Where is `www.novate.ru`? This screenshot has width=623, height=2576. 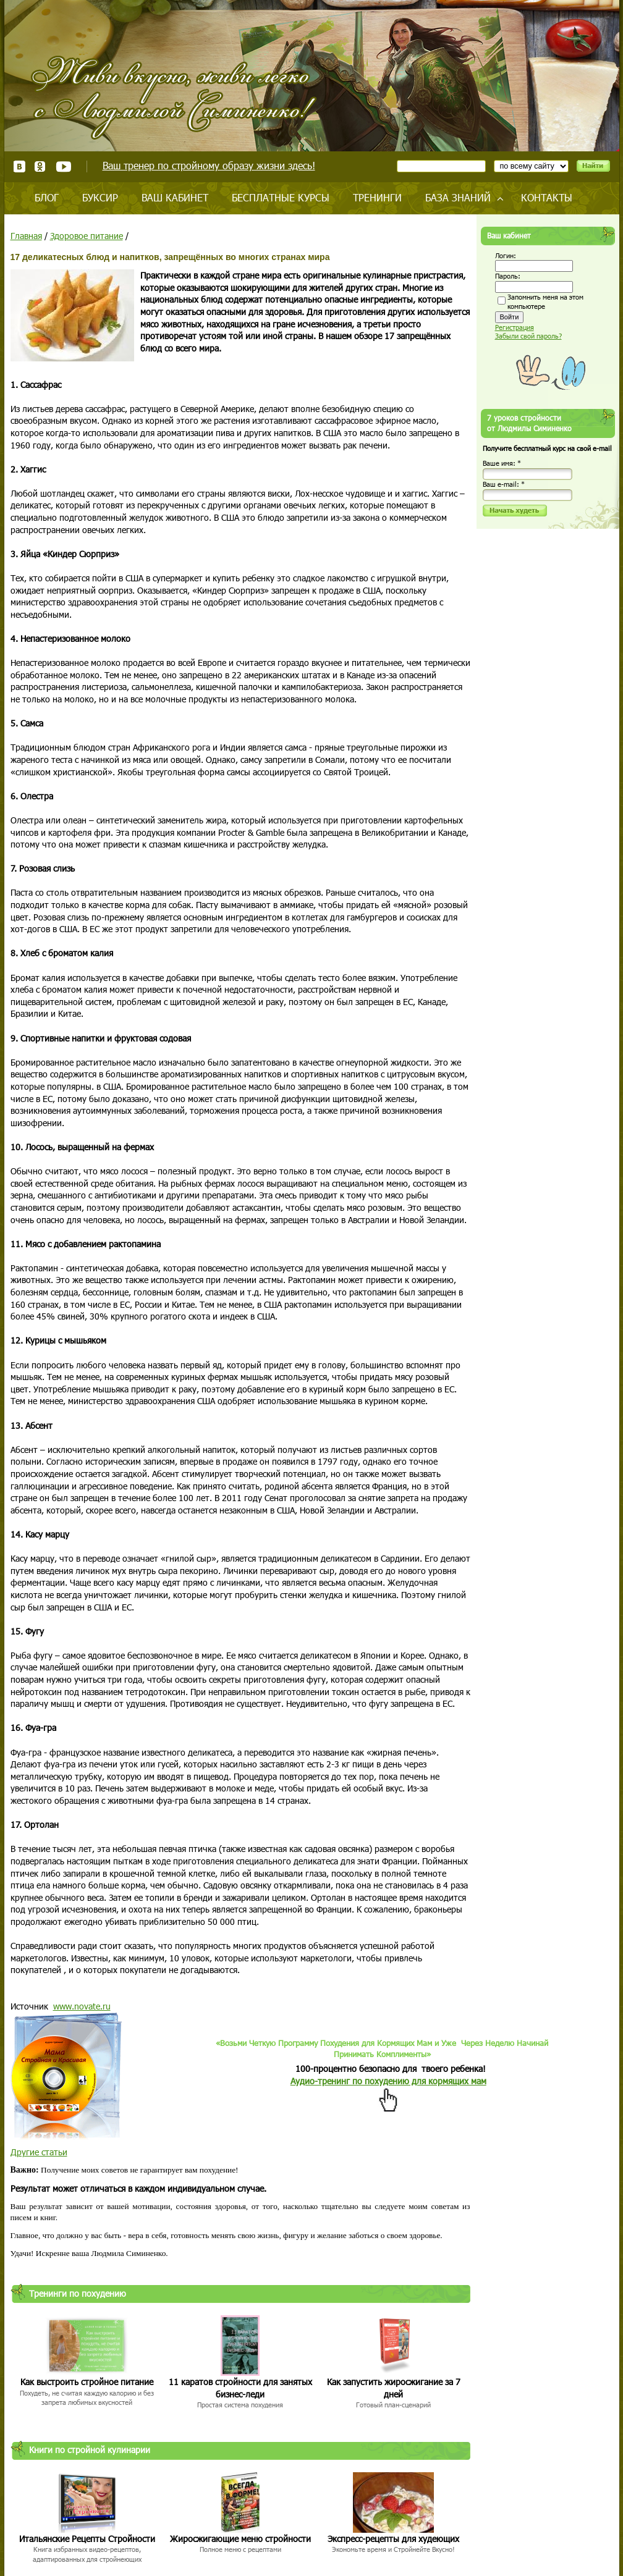
www.novate.ru is located at coordinates (82, 2006).